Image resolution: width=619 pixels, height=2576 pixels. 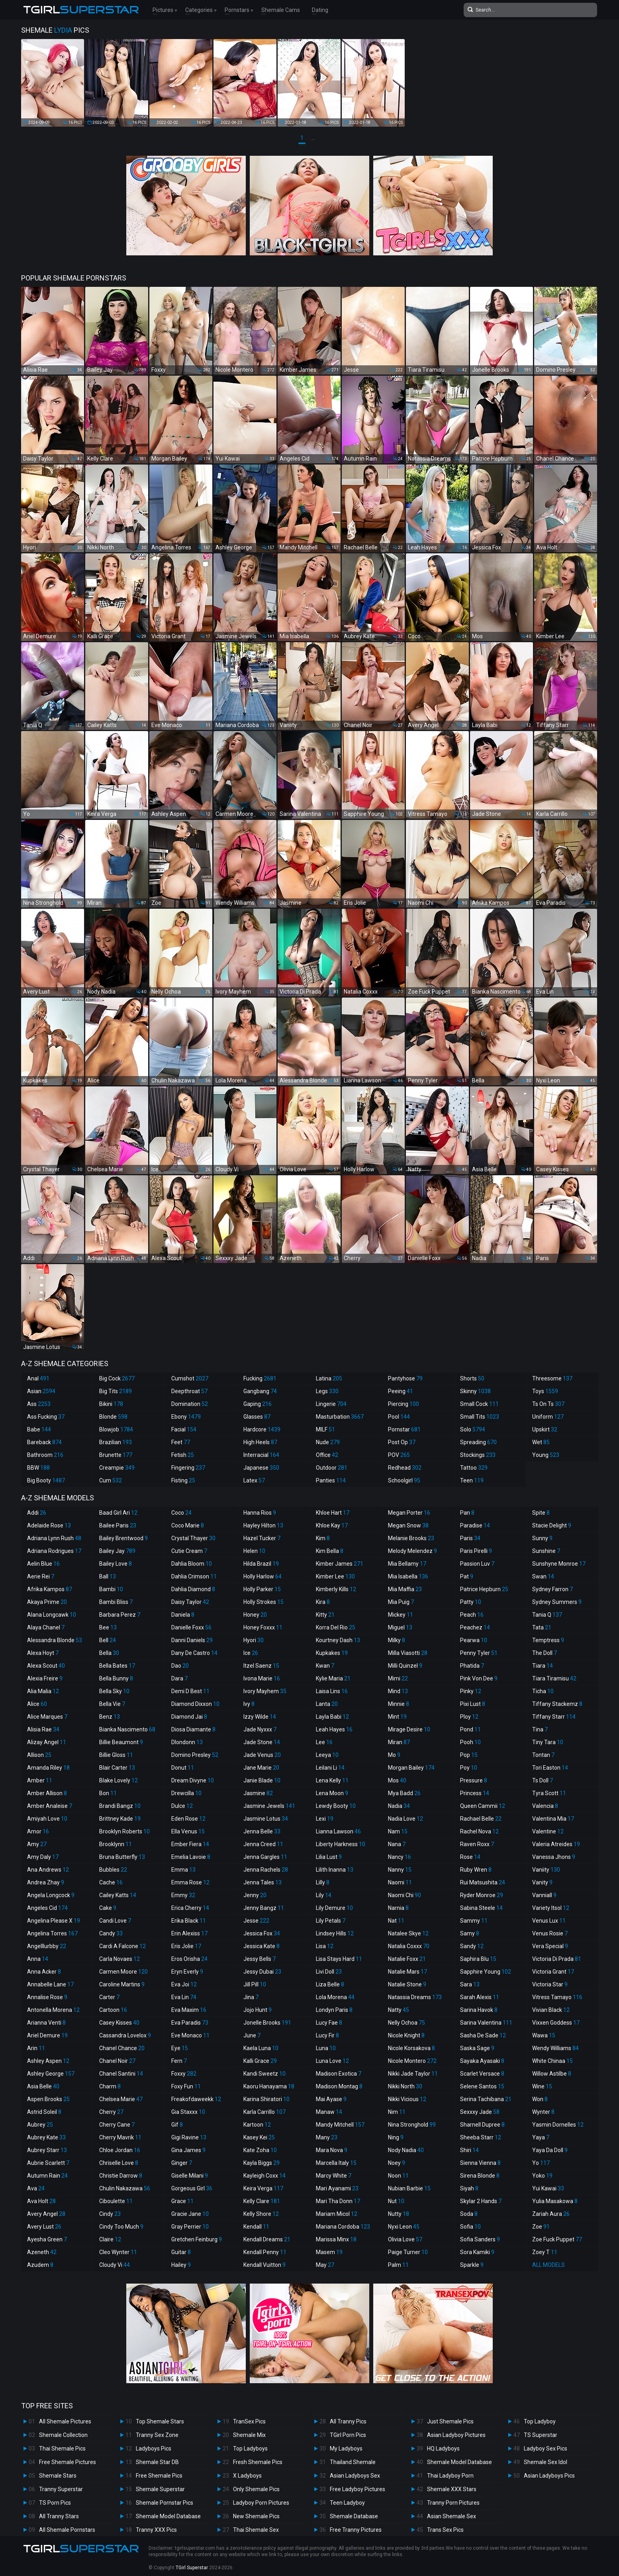 I want to click on Cumshot, so click(x=189, y=1378).